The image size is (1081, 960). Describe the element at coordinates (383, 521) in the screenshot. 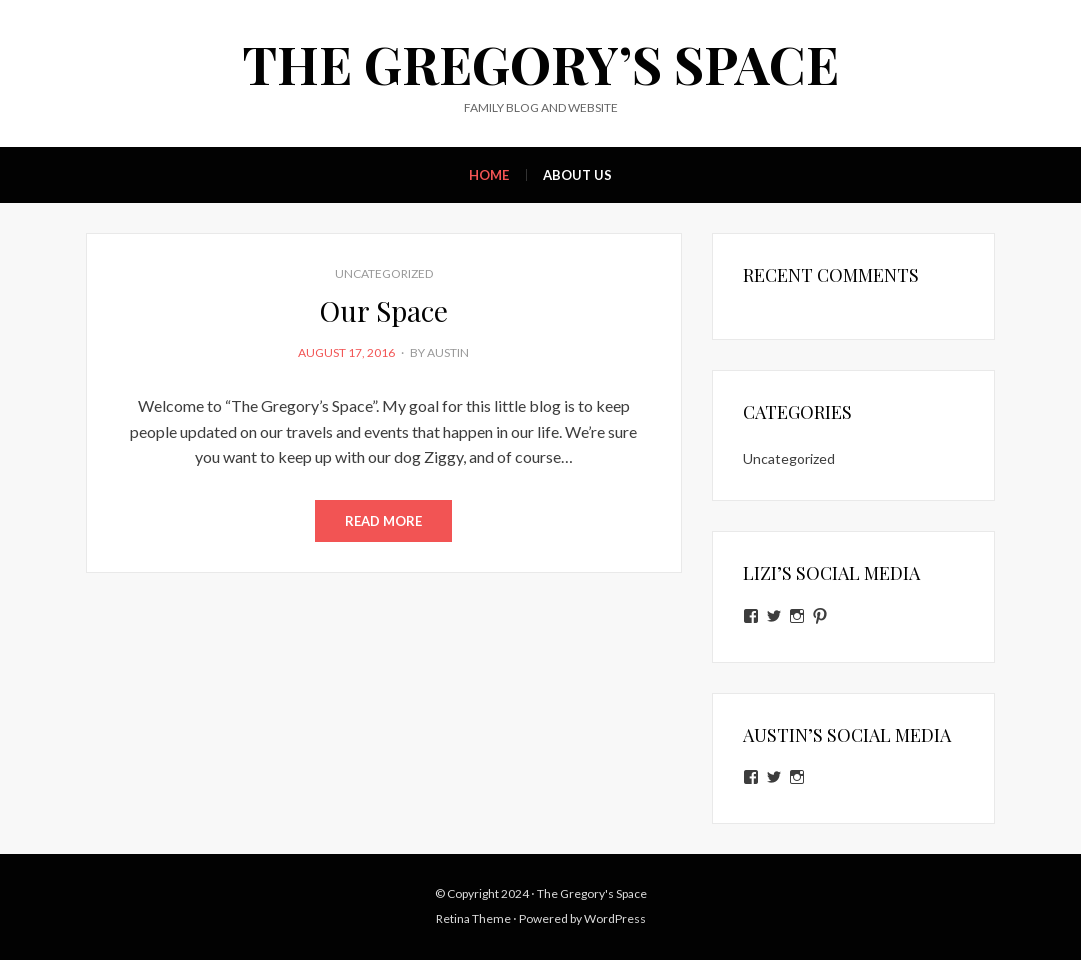

I see `Read More` at that location.